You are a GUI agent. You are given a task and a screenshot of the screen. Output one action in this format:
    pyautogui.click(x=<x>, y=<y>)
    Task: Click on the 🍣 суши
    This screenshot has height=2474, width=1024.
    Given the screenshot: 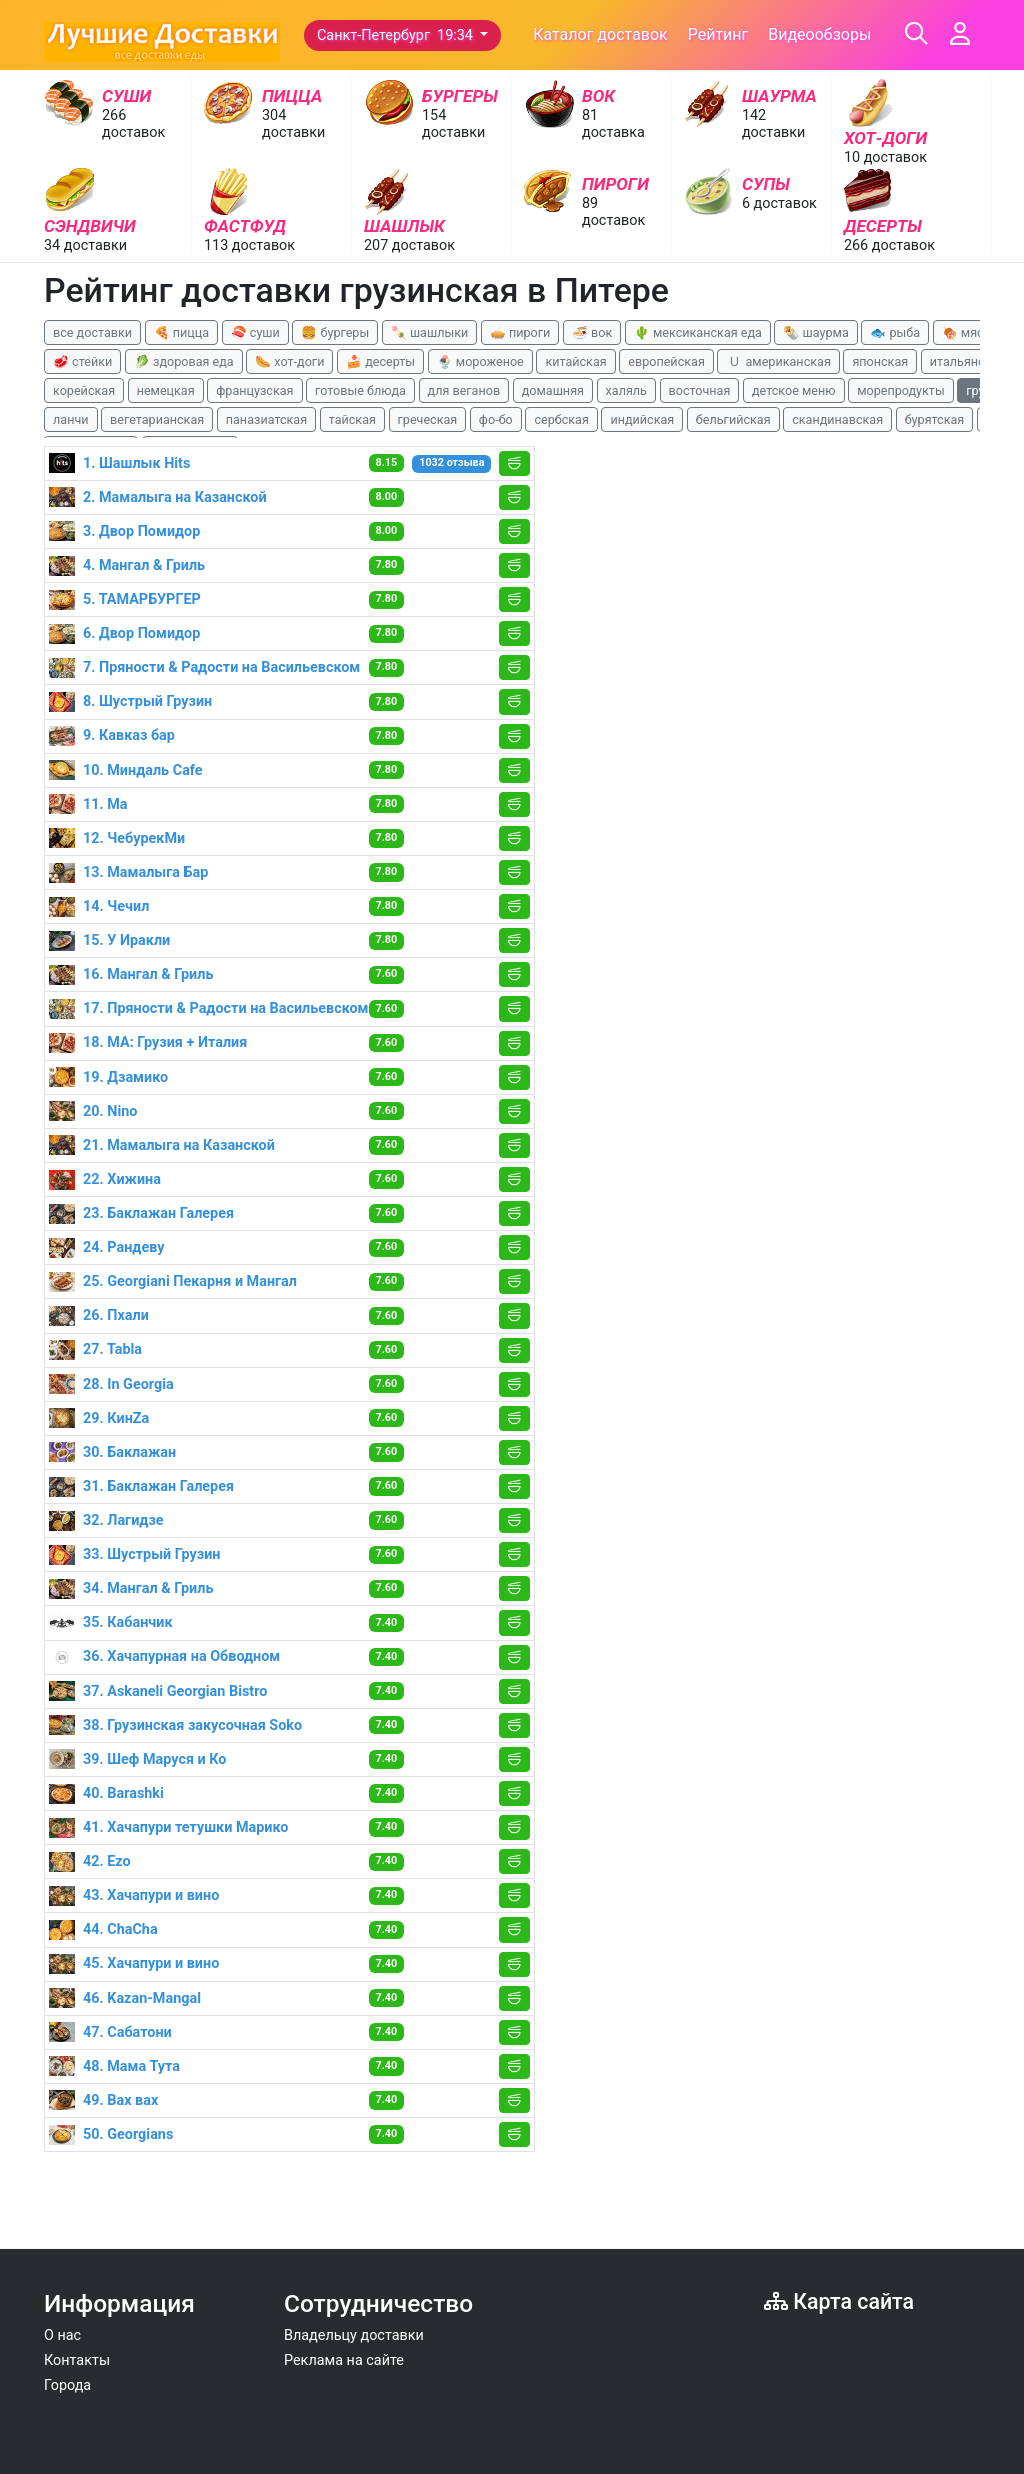 What is the action you would take?
    pyautogui.click(x=255, y=332)
    